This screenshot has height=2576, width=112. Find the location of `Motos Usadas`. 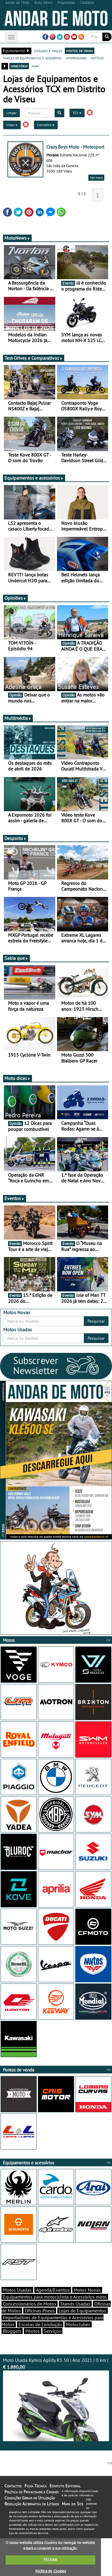

Motos Usadas is located at coordinates (17, 2290).